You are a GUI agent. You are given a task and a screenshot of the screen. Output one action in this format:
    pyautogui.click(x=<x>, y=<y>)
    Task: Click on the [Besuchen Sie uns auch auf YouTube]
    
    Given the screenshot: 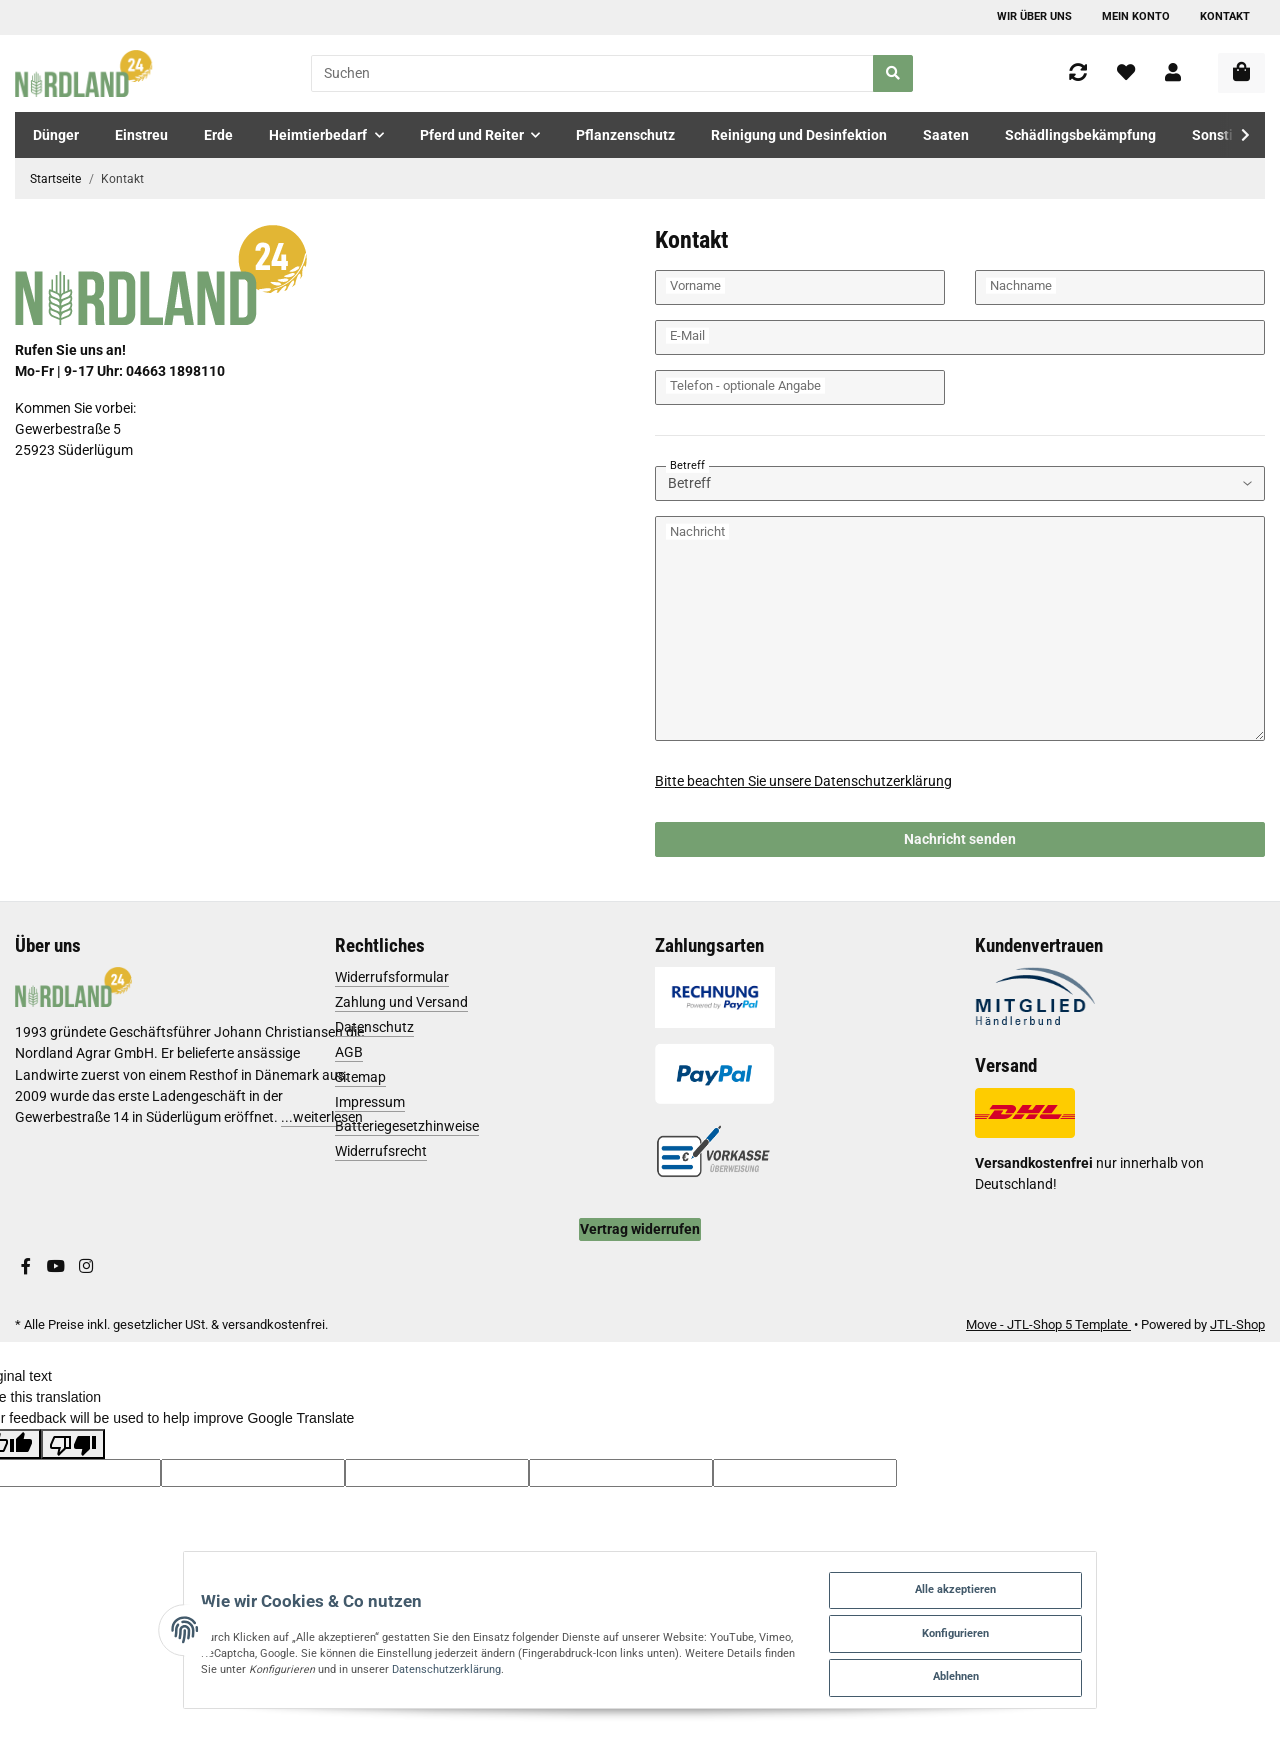 What is the action you would take?
    pyautogui.click(x=56, y=1267)
    